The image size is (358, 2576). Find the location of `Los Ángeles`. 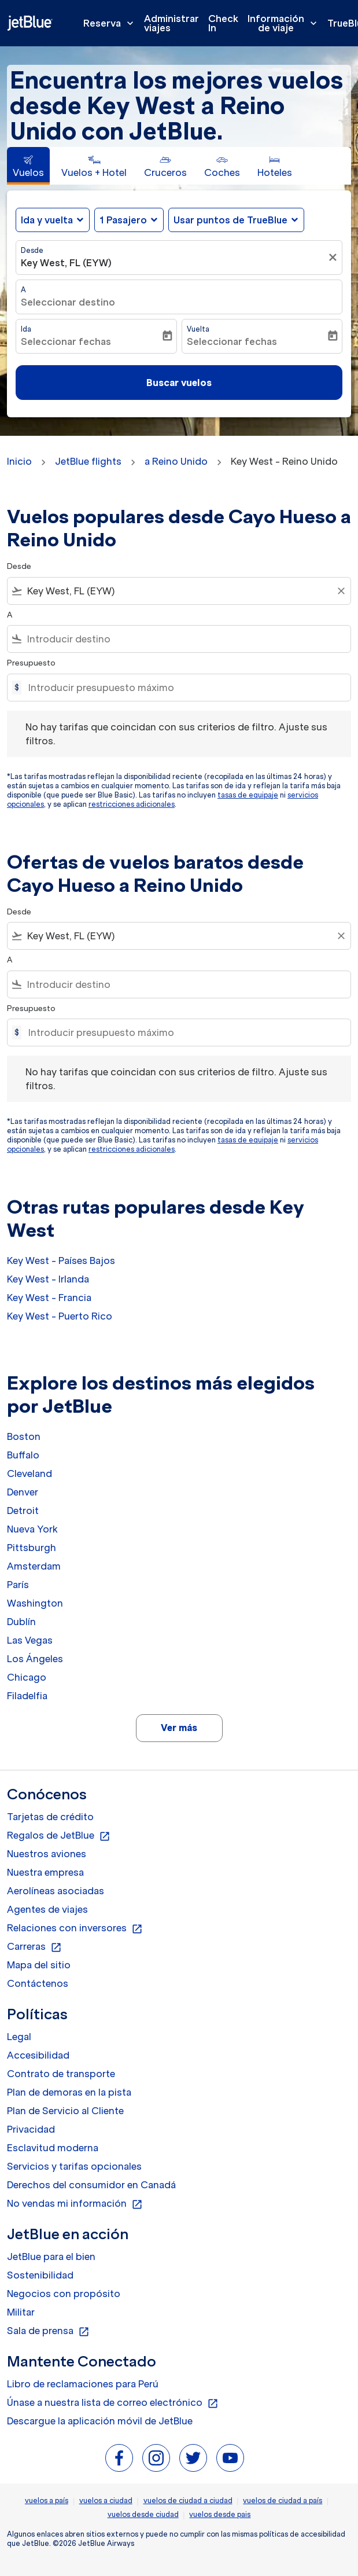

Los Ángeles is located at coordinates (35, 1658).